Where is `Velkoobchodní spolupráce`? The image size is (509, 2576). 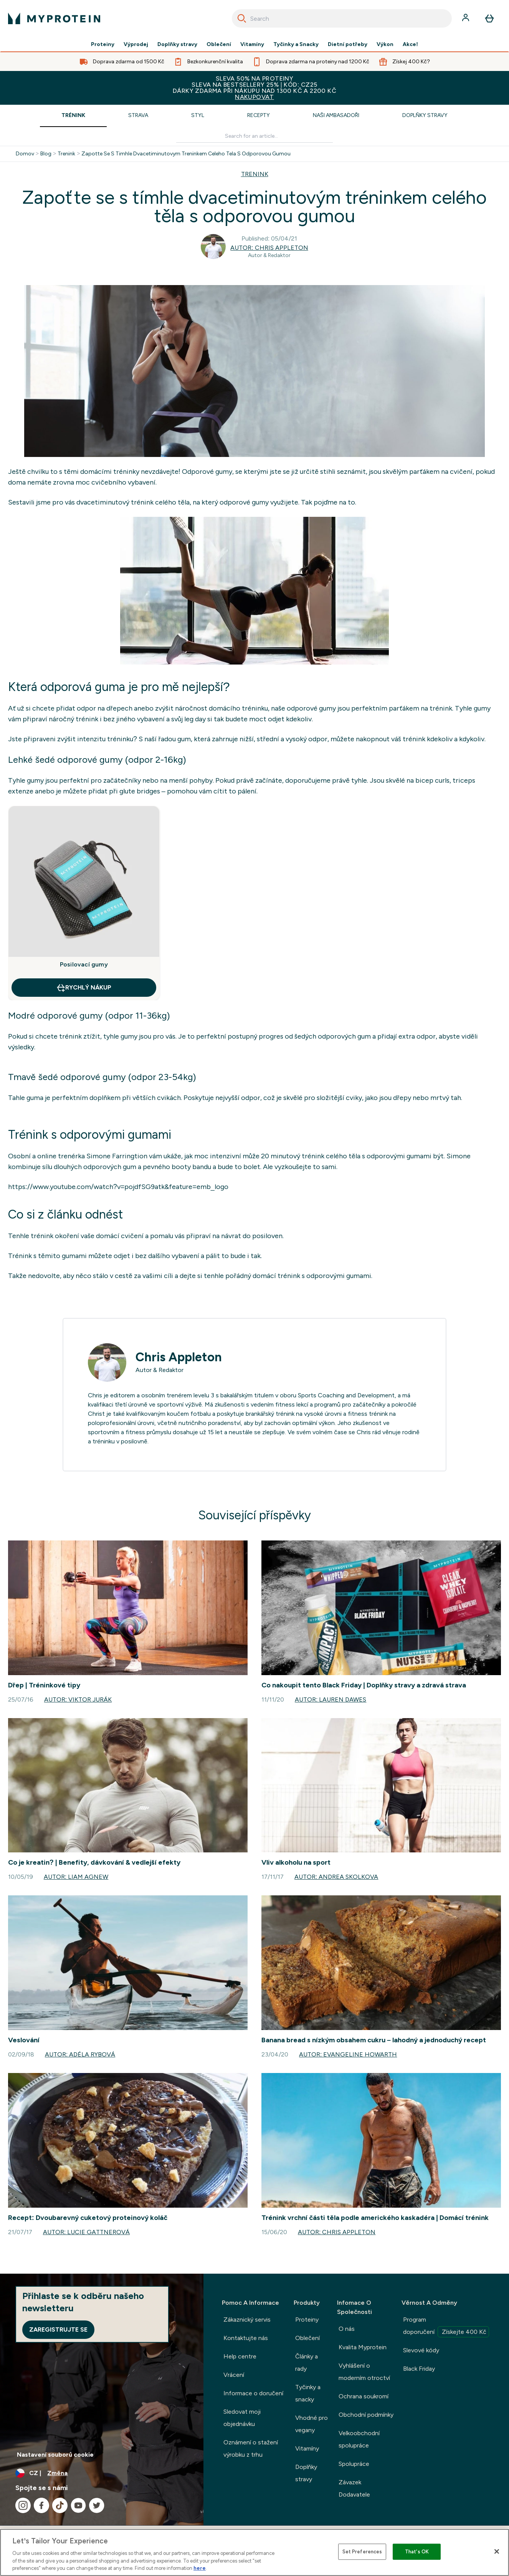
Velkoobchodní spolupráce is located at coordinates (359, 2439).